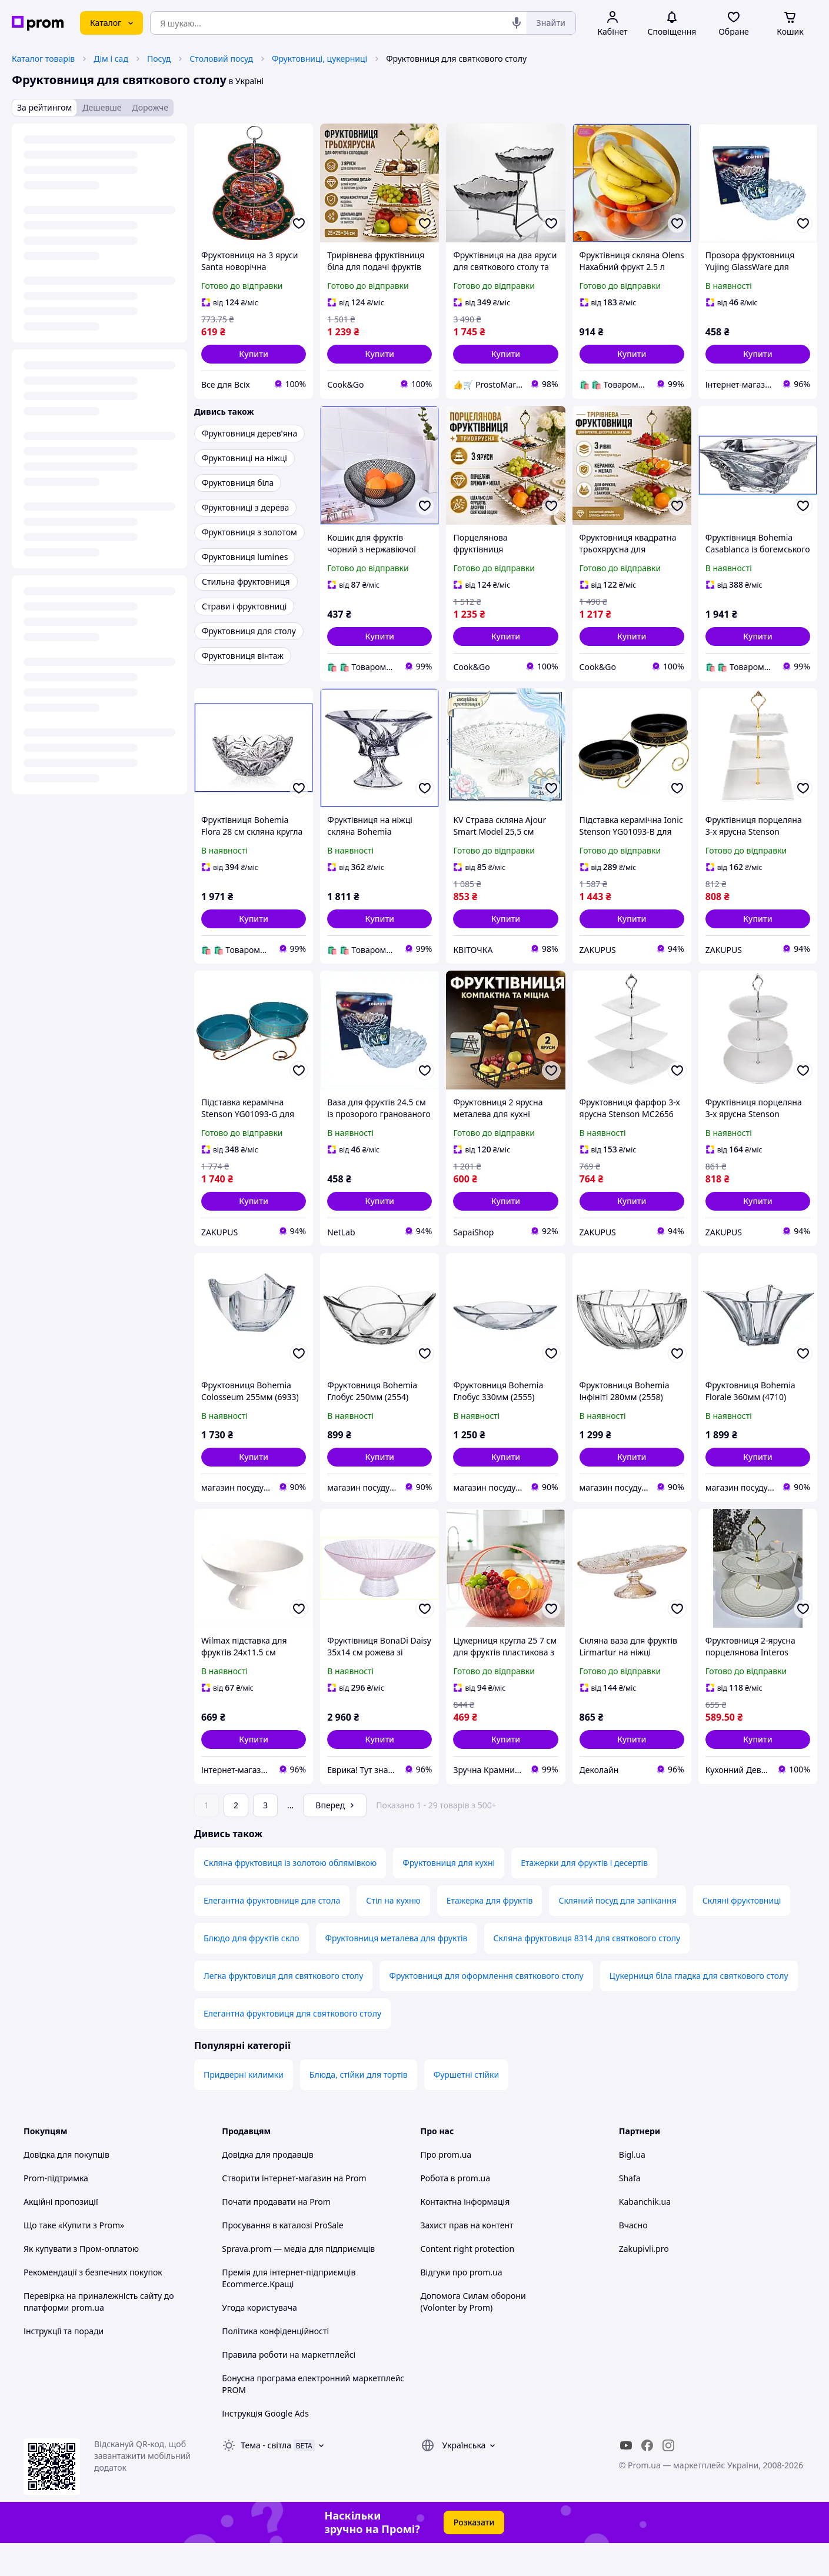  Describe the element at coordinates (283, 2008) in the screenshot. I see `Легка фруктовиця для святкового столу` at that location.